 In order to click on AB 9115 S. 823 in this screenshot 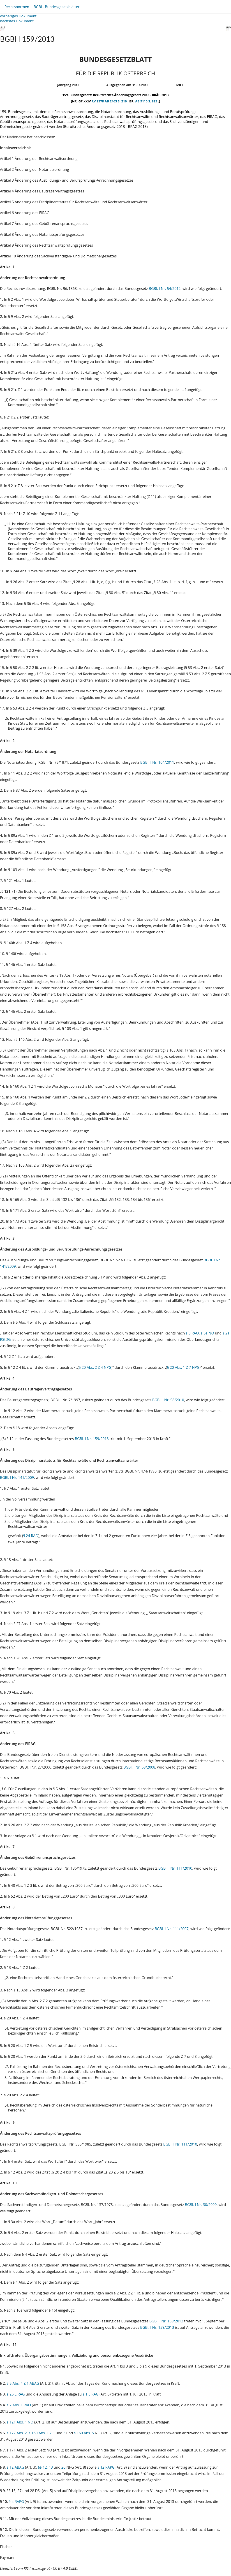, I will do `click(146, 101)`.